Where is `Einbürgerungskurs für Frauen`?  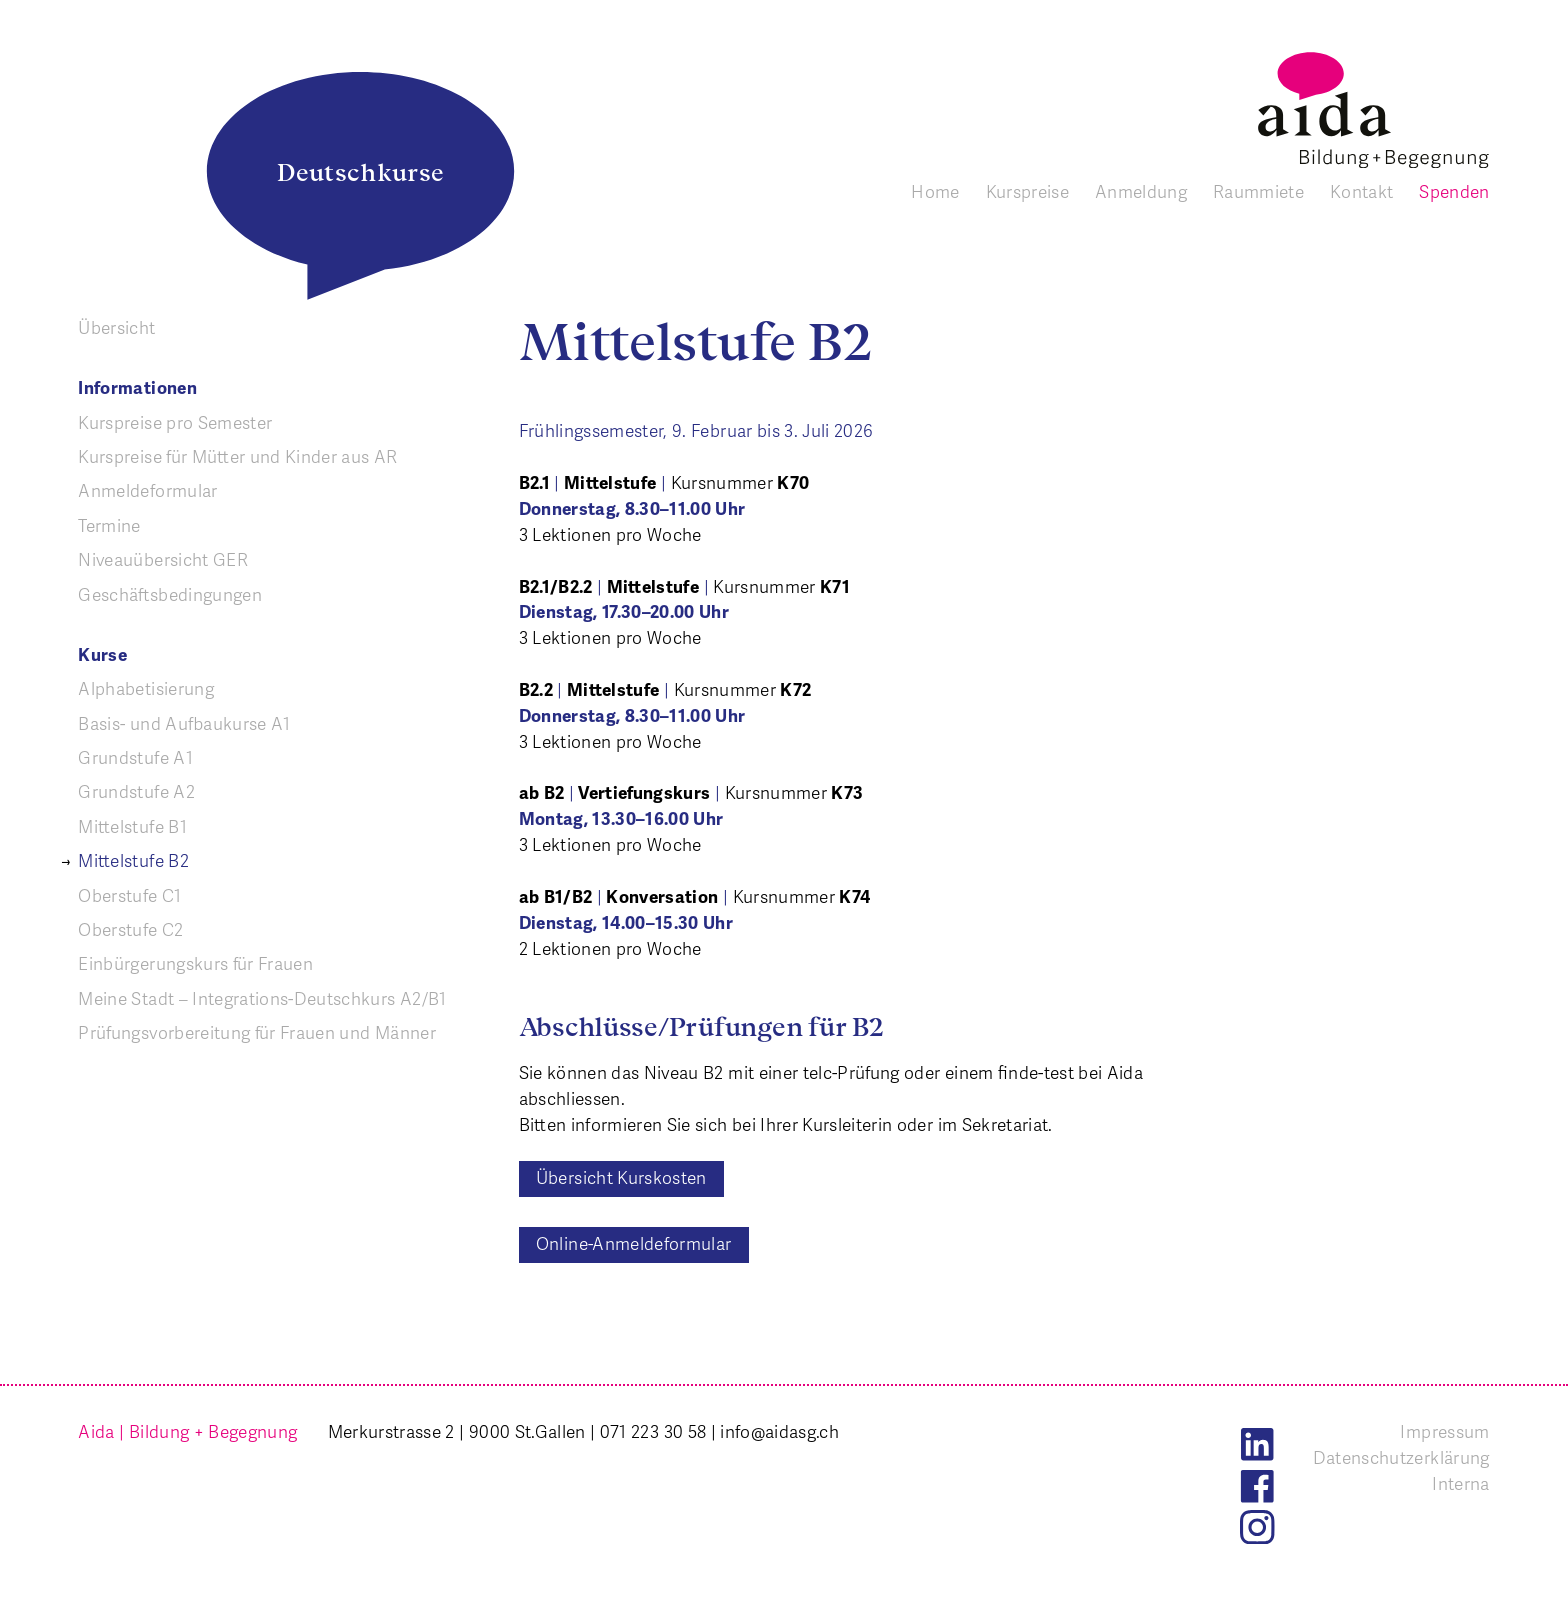 Einbürgerungskurs für Frauen is located at coordinates (195, 964).